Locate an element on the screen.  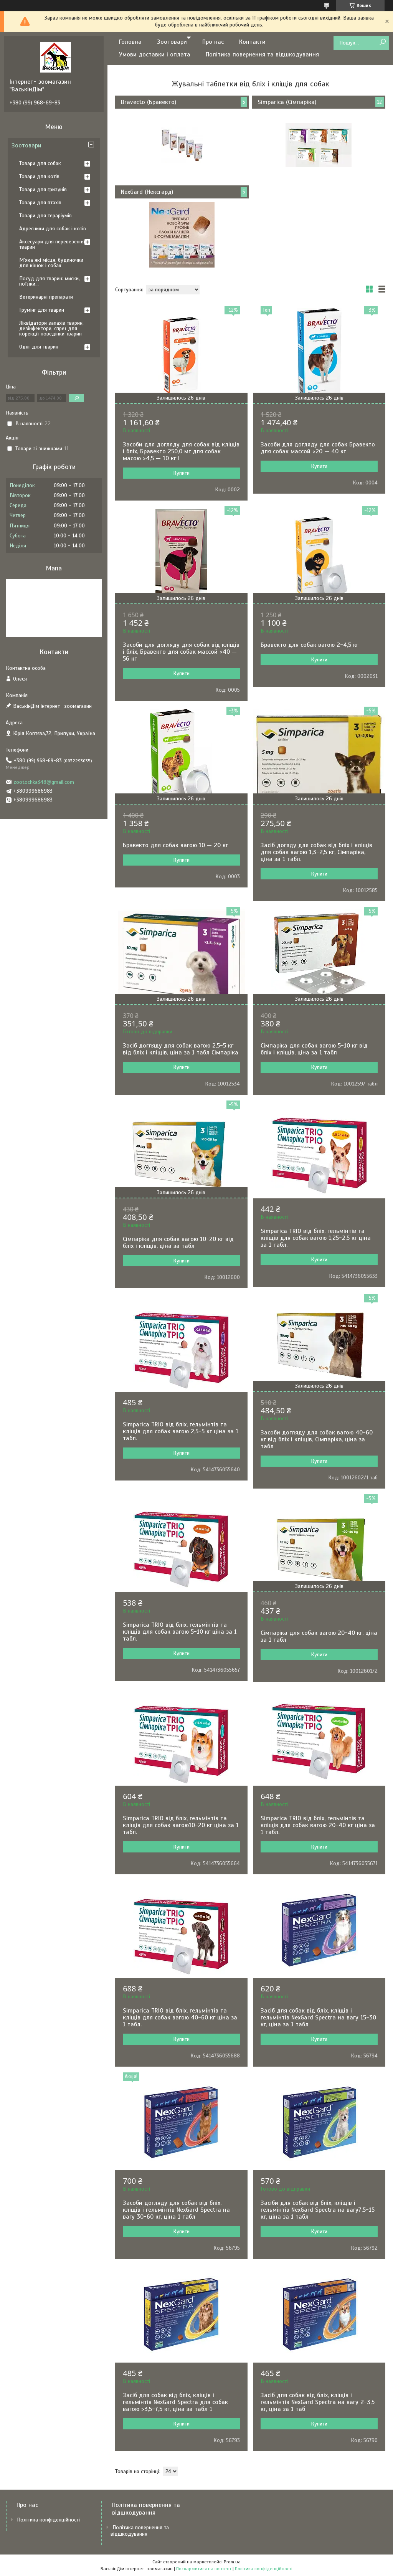
Товари для собак is located at coordinates (40, 163).